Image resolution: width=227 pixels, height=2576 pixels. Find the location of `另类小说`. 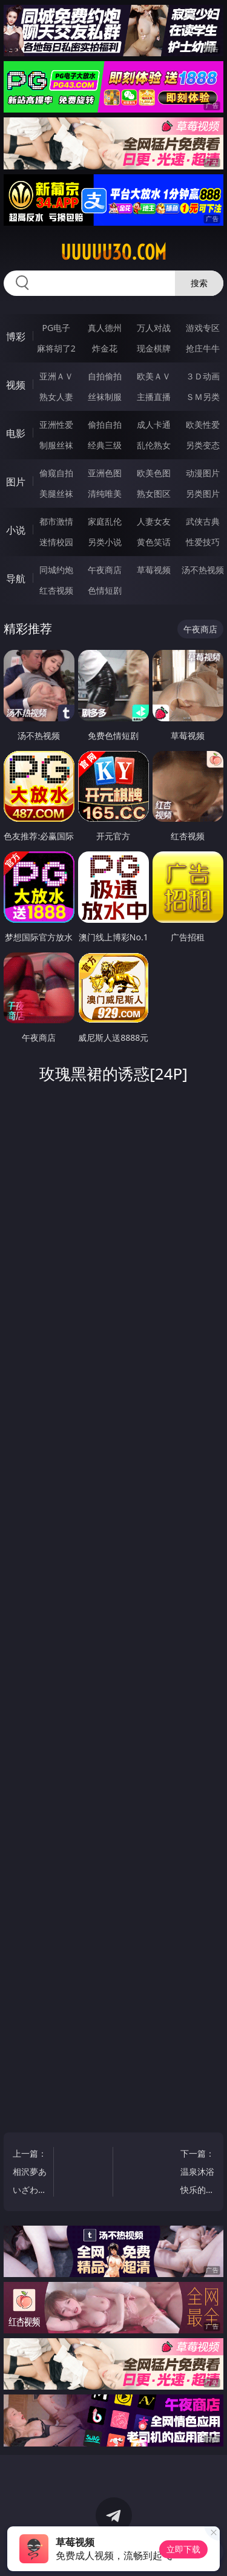

另类小说 is located at coordinates (105, 542).